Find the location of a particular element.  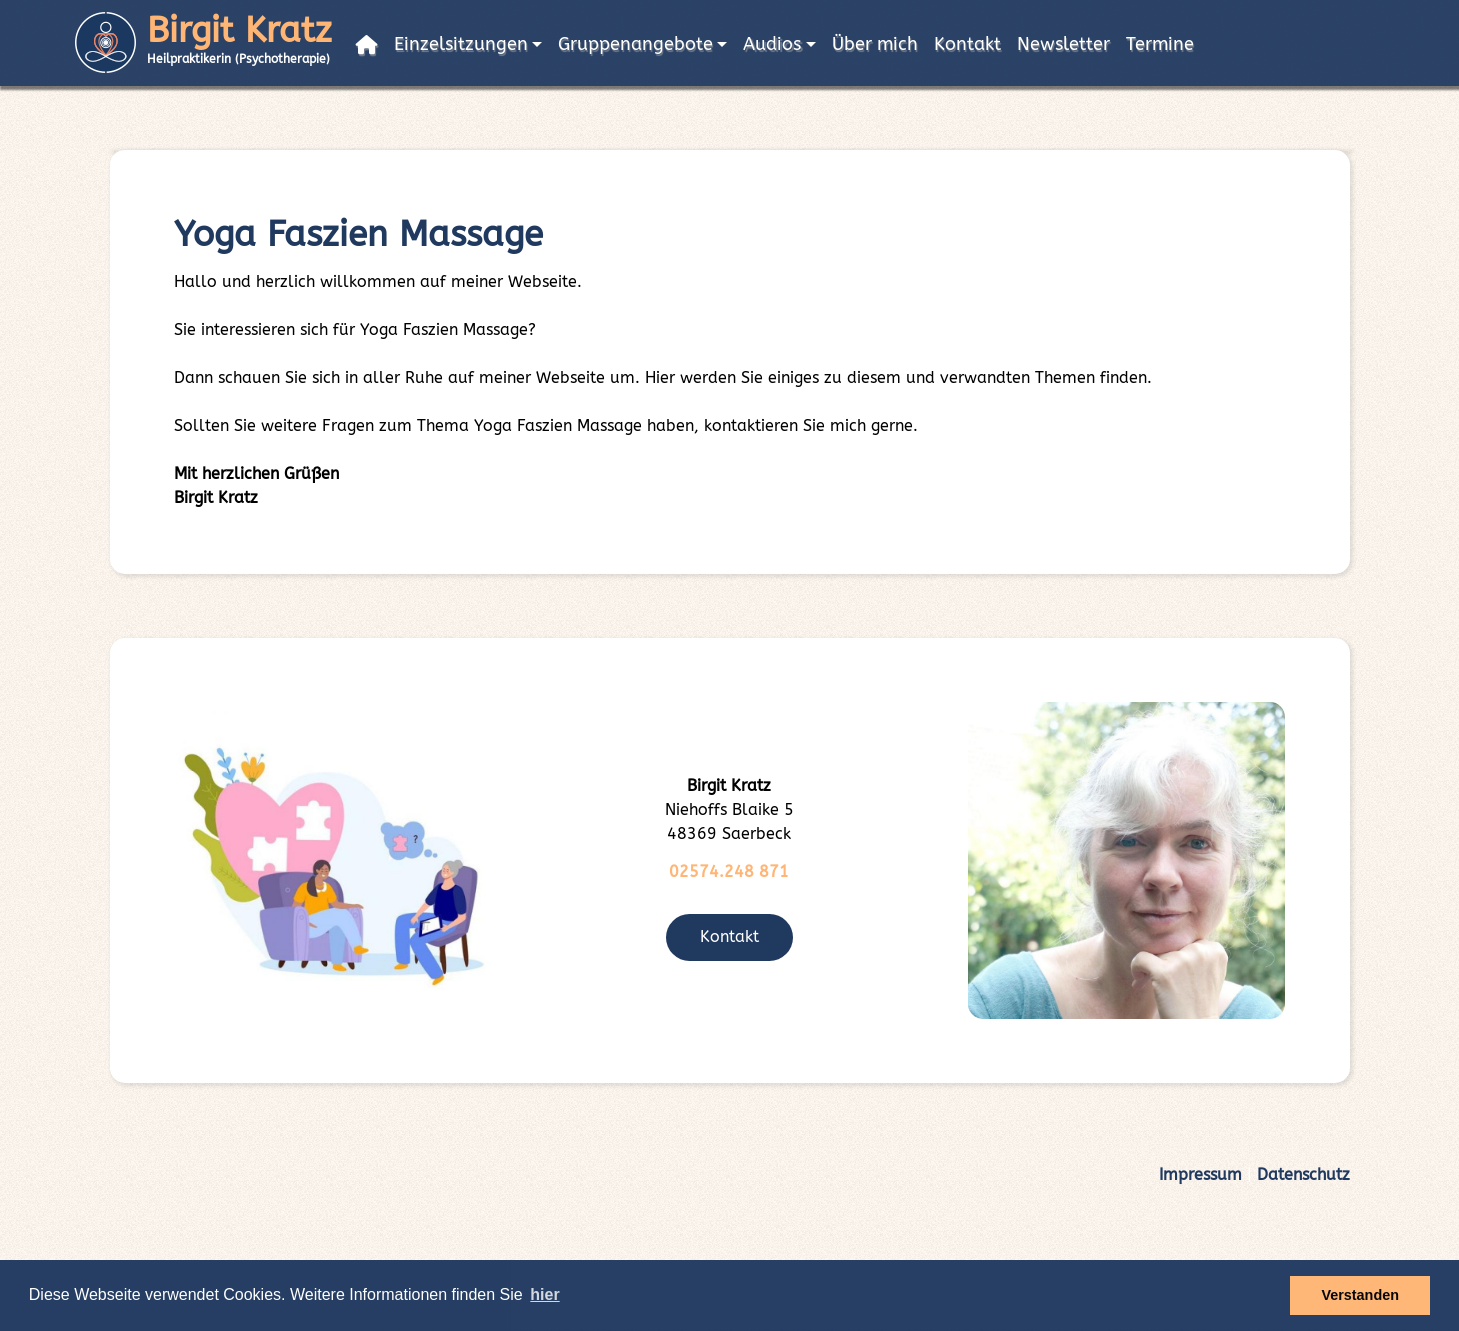

Gruppenangebote [button] is located at coordinates (635, 44).